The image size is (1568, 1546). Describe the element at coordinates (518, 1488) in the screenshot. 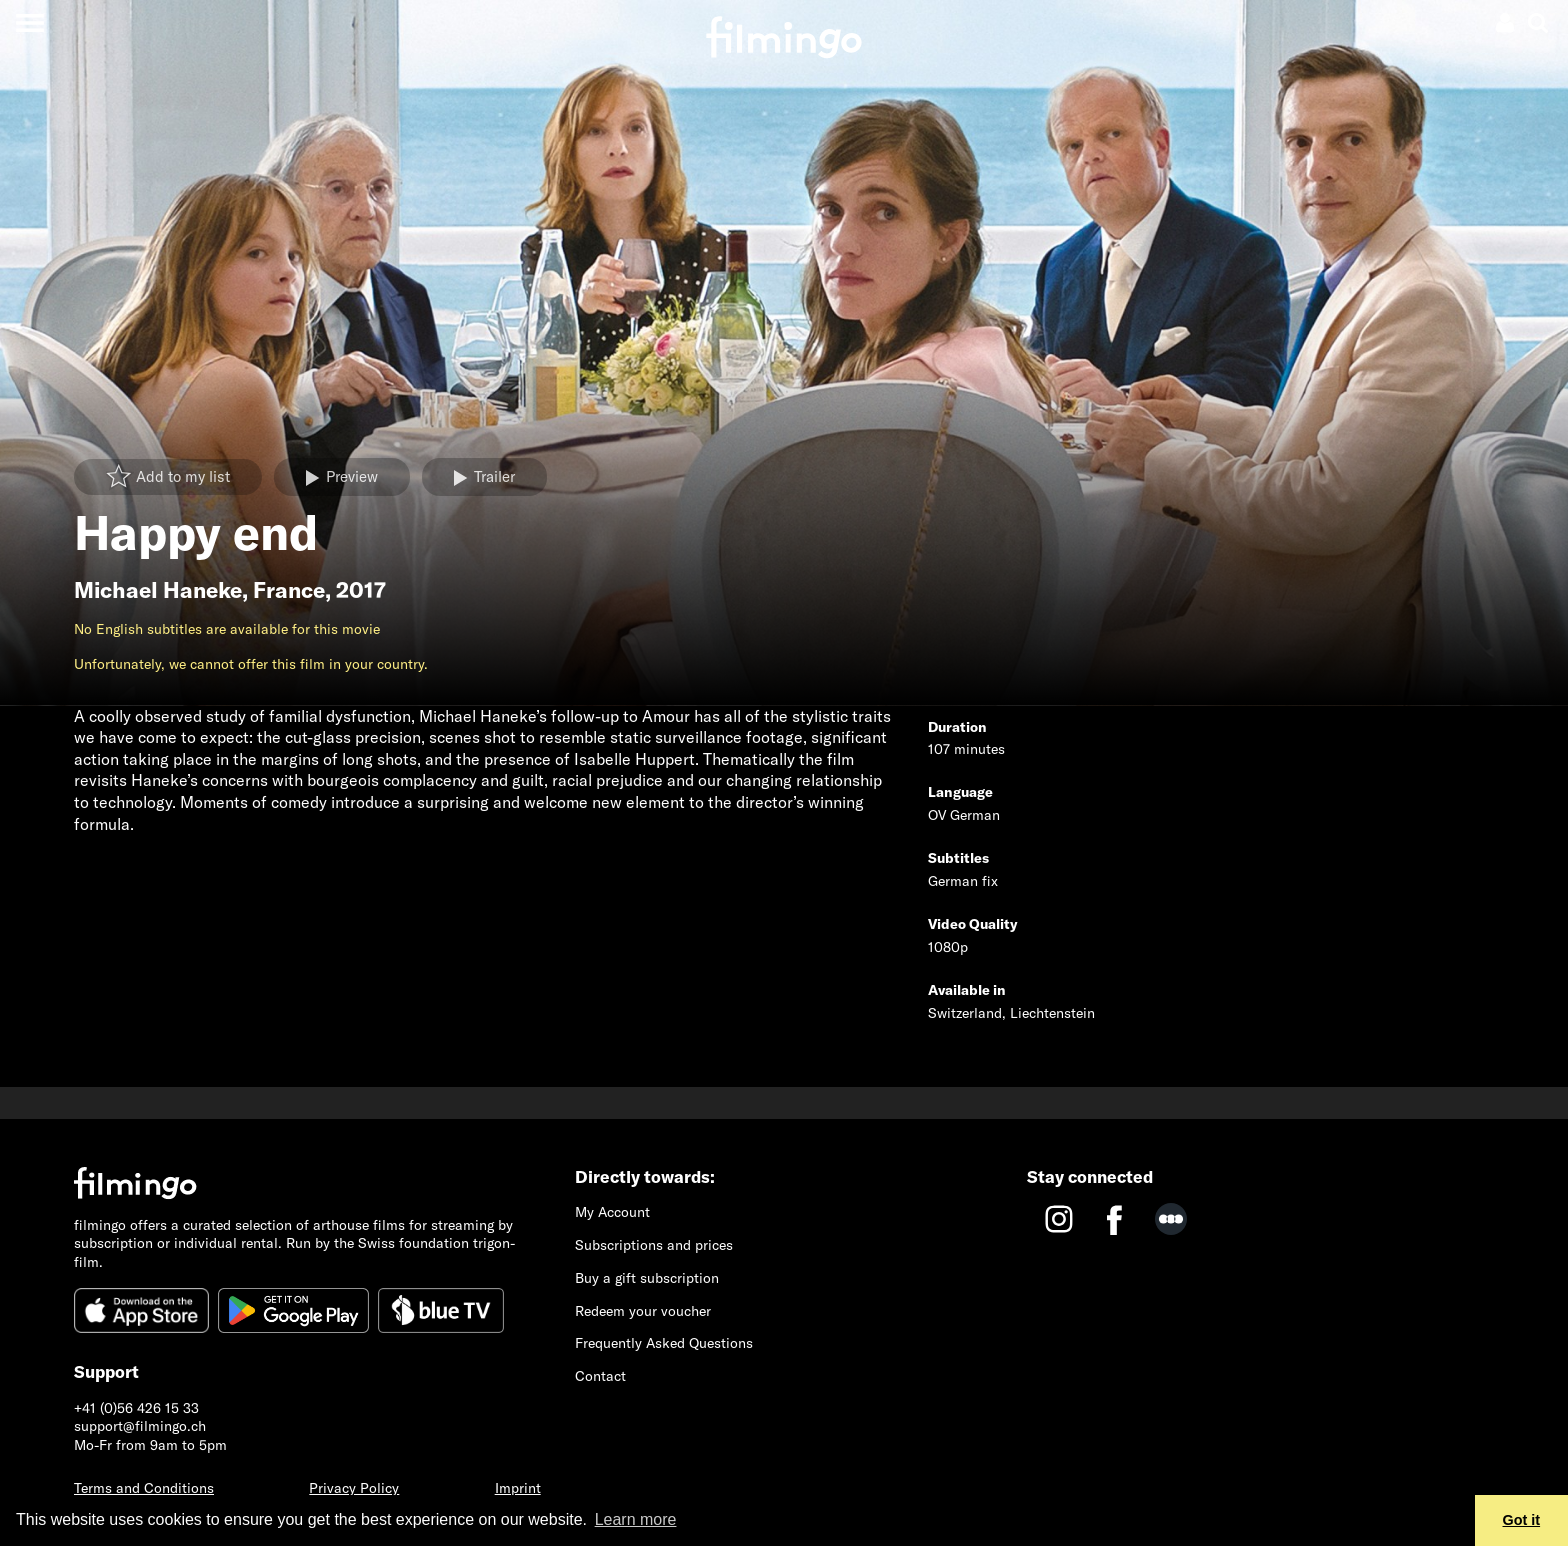

I see `Imprint` at that location.